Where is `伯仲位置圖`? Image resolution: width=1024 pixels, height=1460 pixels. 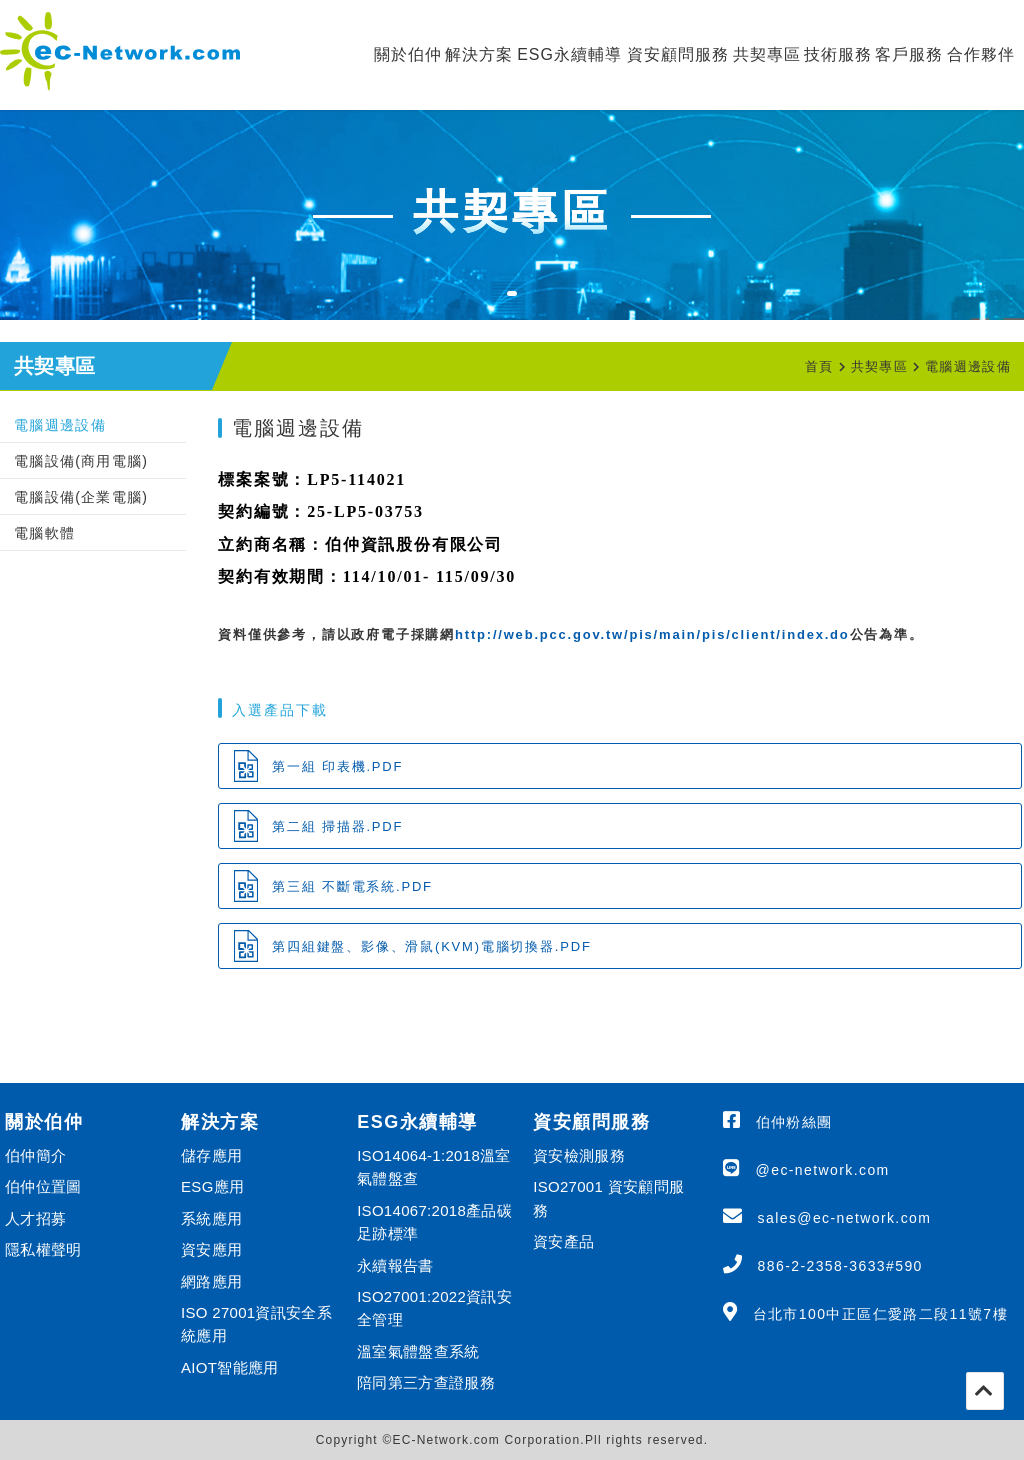
伯仲位置圖 is located at coordinates (43, 1186).